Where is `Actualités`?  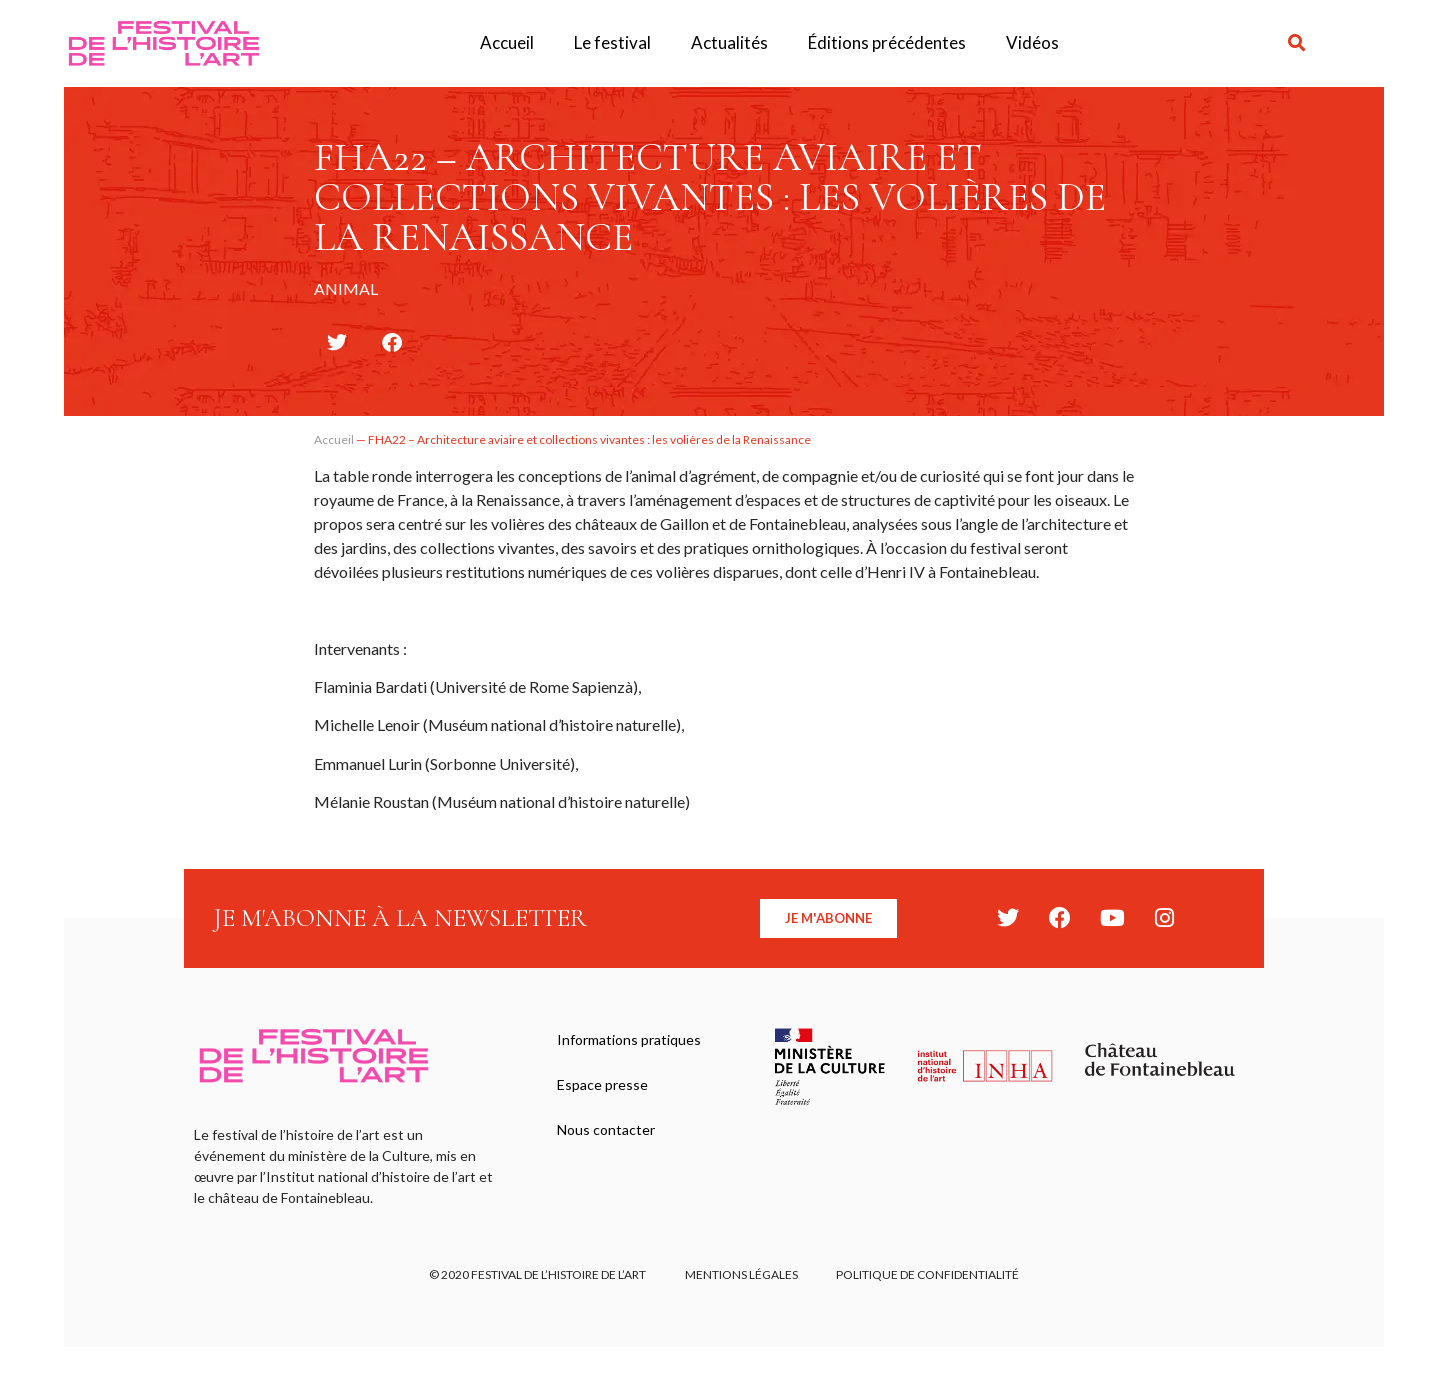
Actualités is located at coordinates (729, 42).